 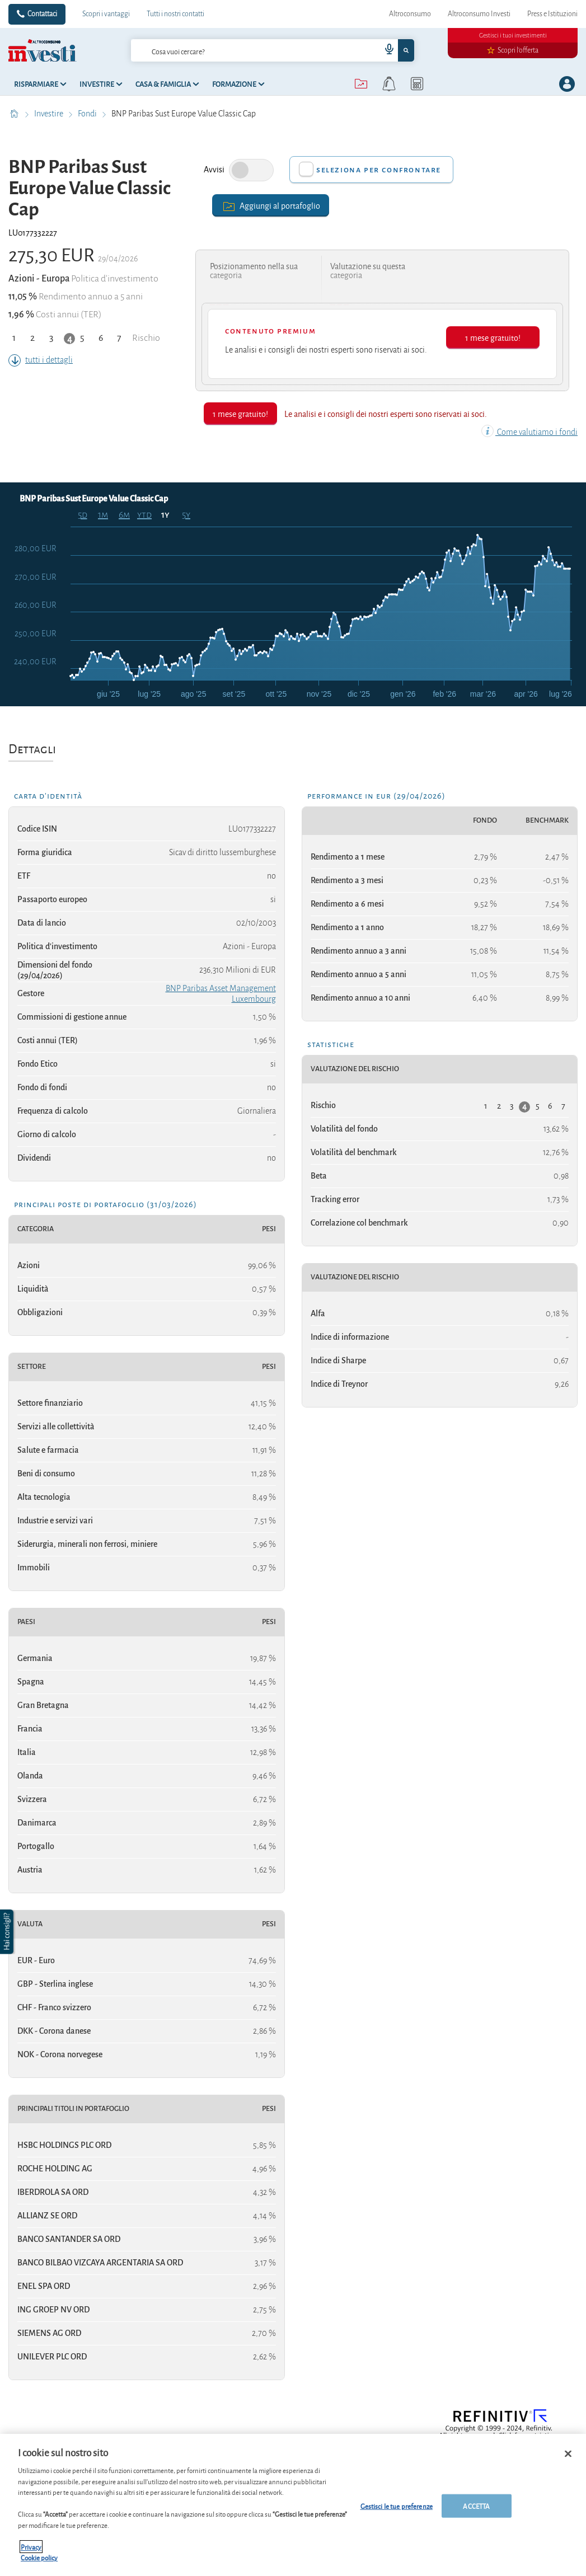 What do you see at coordinates (396, 2505) in the screenshot?
I see `Gestisci le tue preferenze` at bounding box center [396, 2505].